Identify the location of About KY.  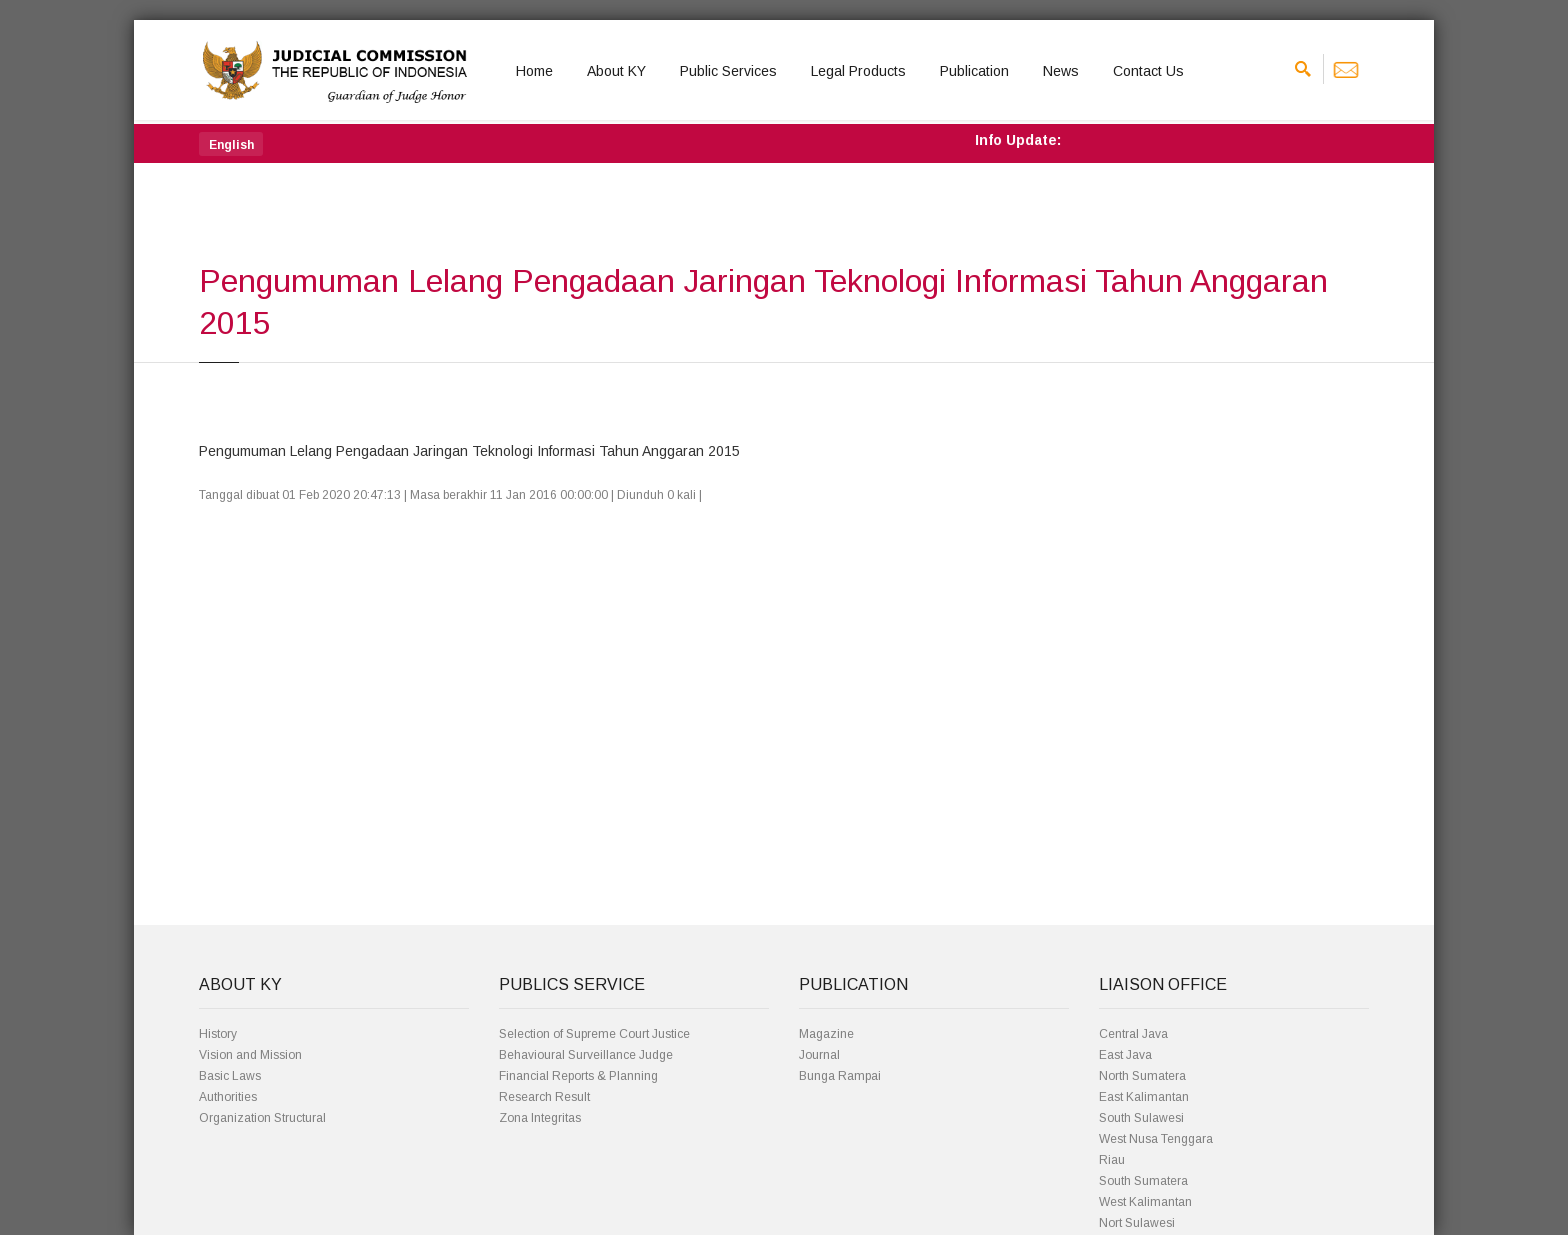
(616, 71).